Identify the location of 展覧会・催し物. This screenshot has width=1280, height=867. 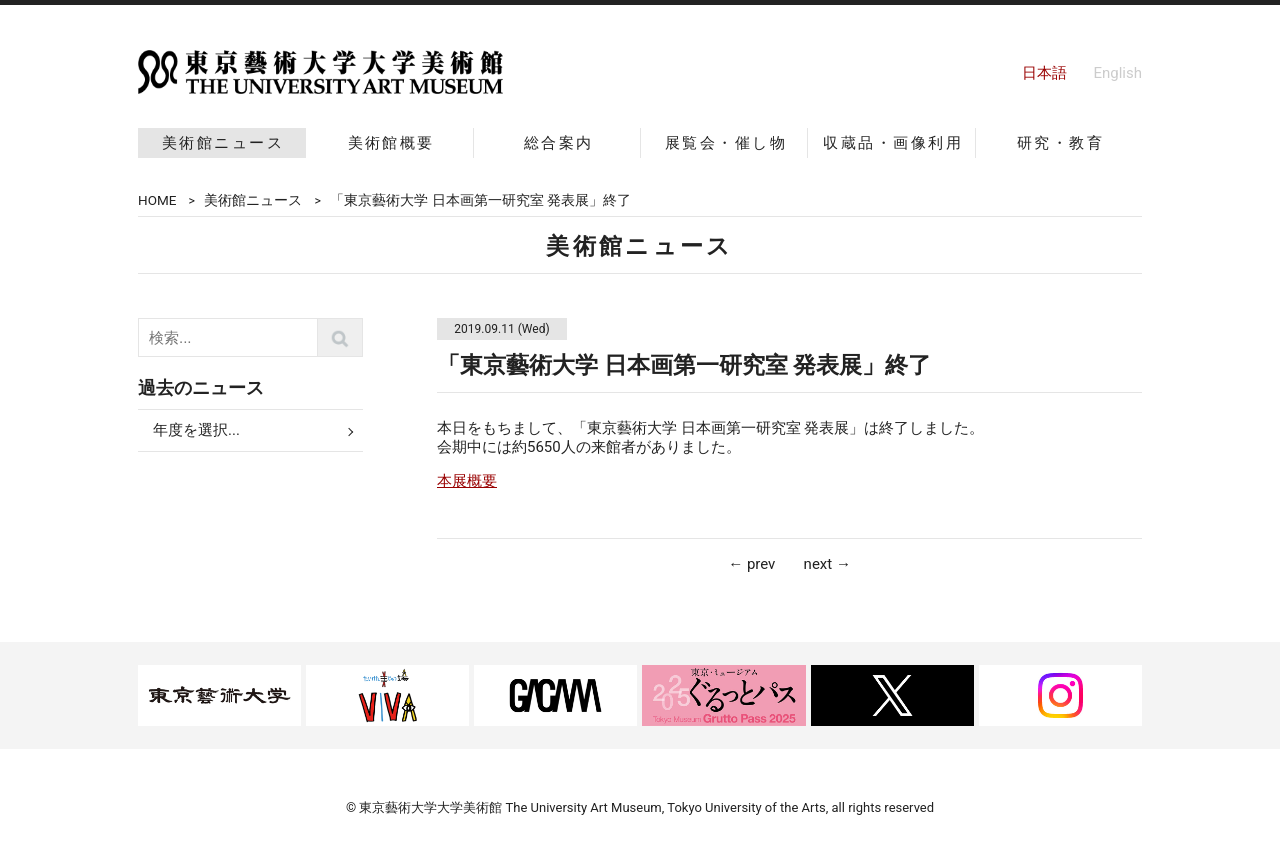
(726, 143).